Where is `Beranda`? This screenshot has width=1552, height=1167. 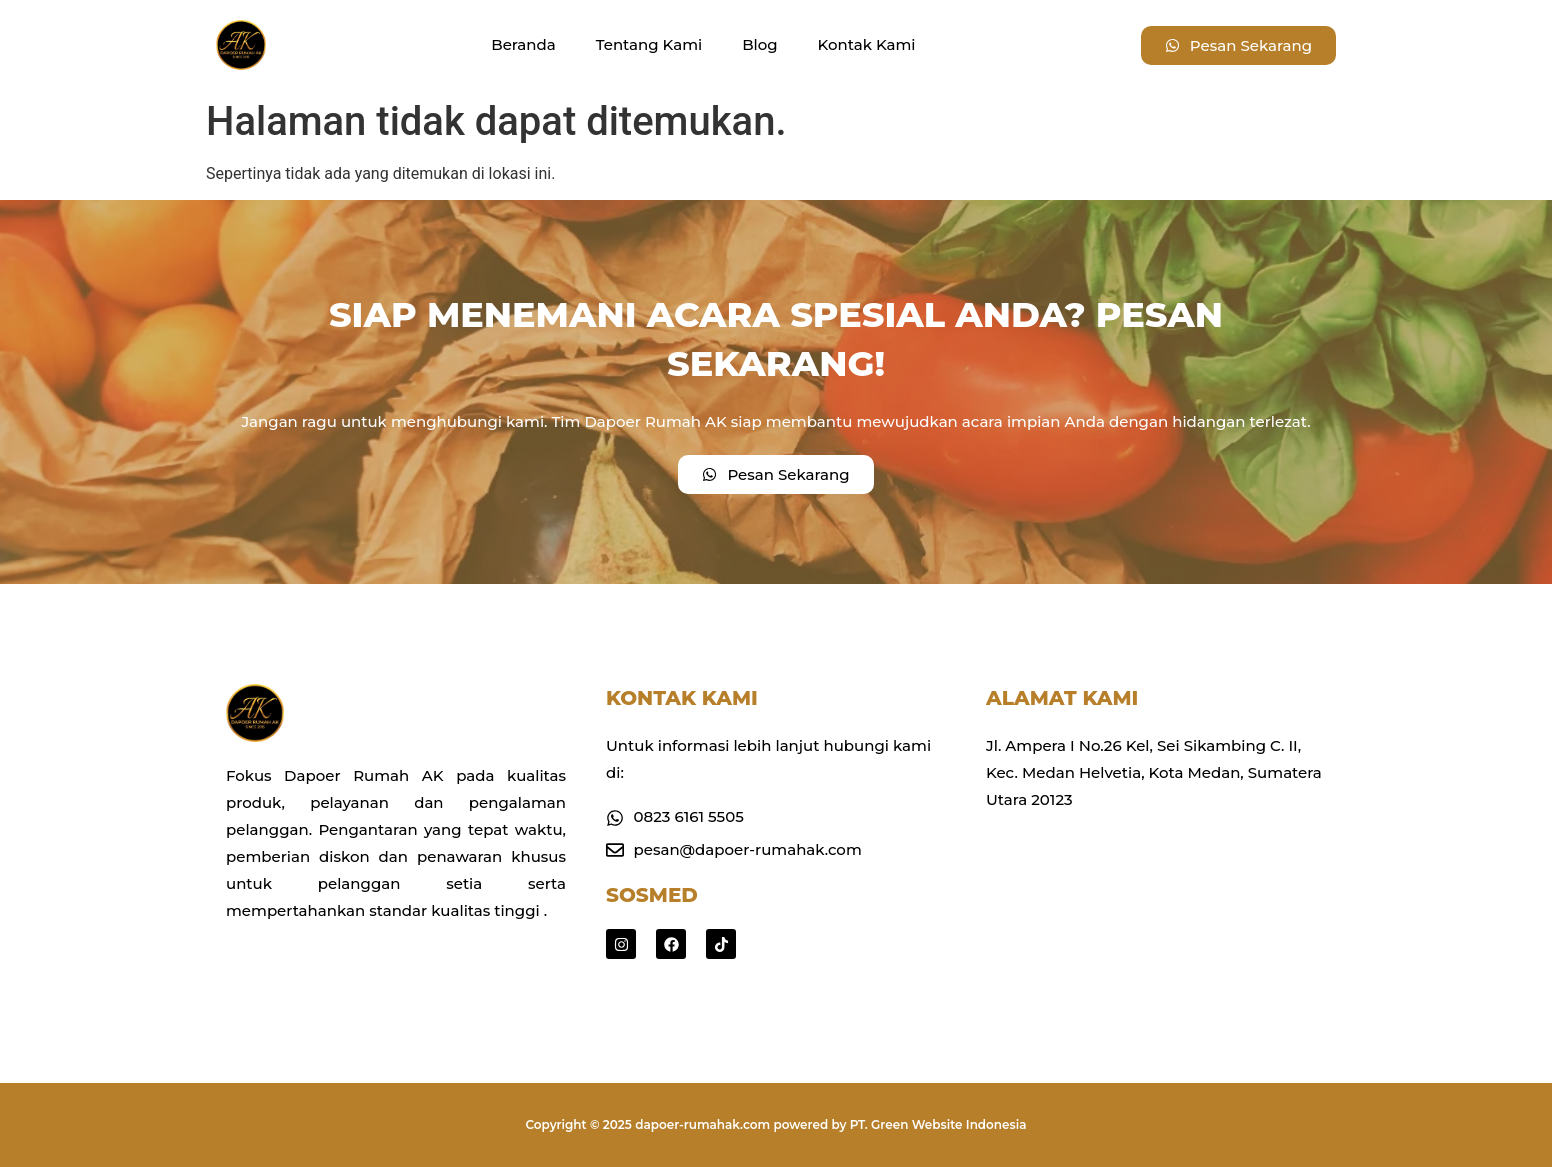
Beranda is located at coordinates (523, 44).